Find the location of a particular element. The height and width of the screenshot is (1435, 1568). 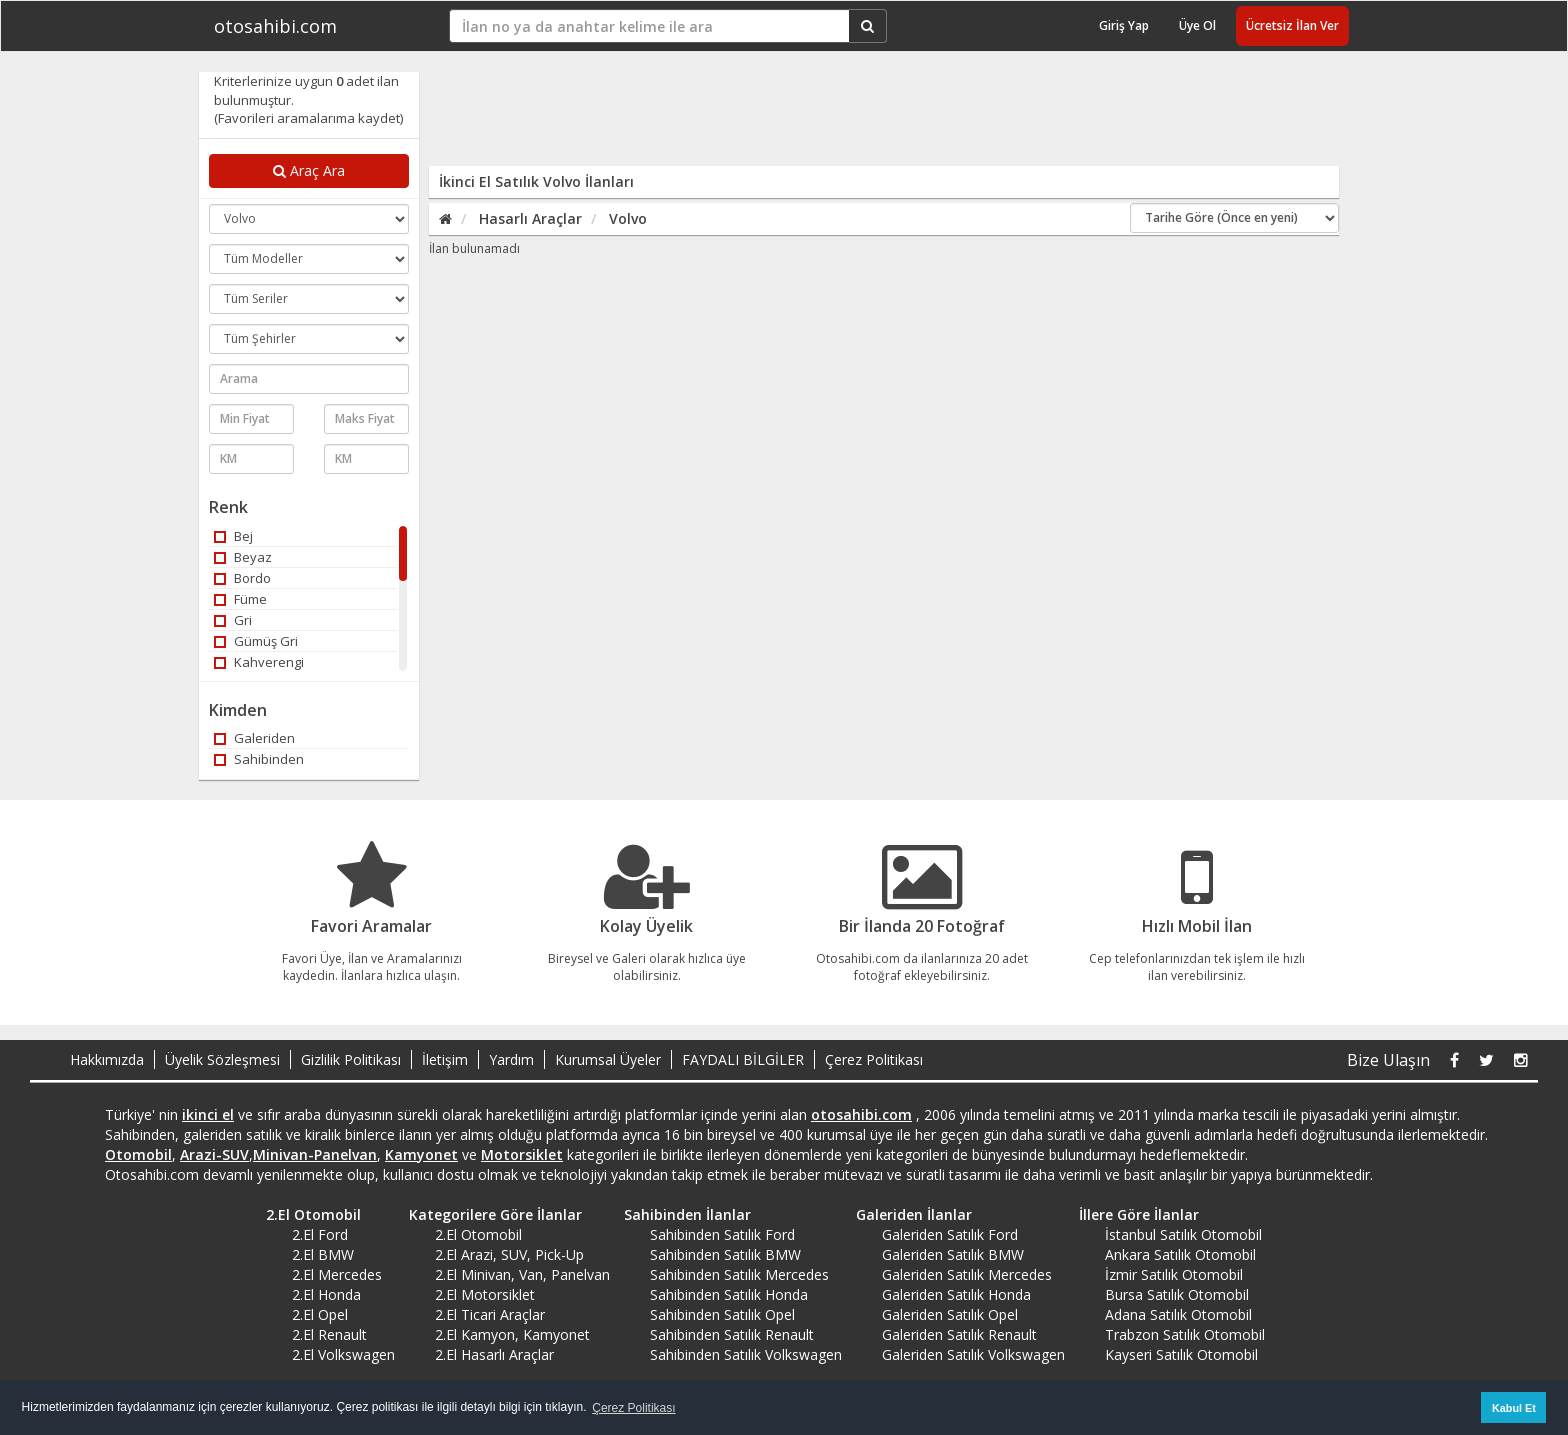

Üyelik Sözleşmesi is located at coordinates (222, 1059).